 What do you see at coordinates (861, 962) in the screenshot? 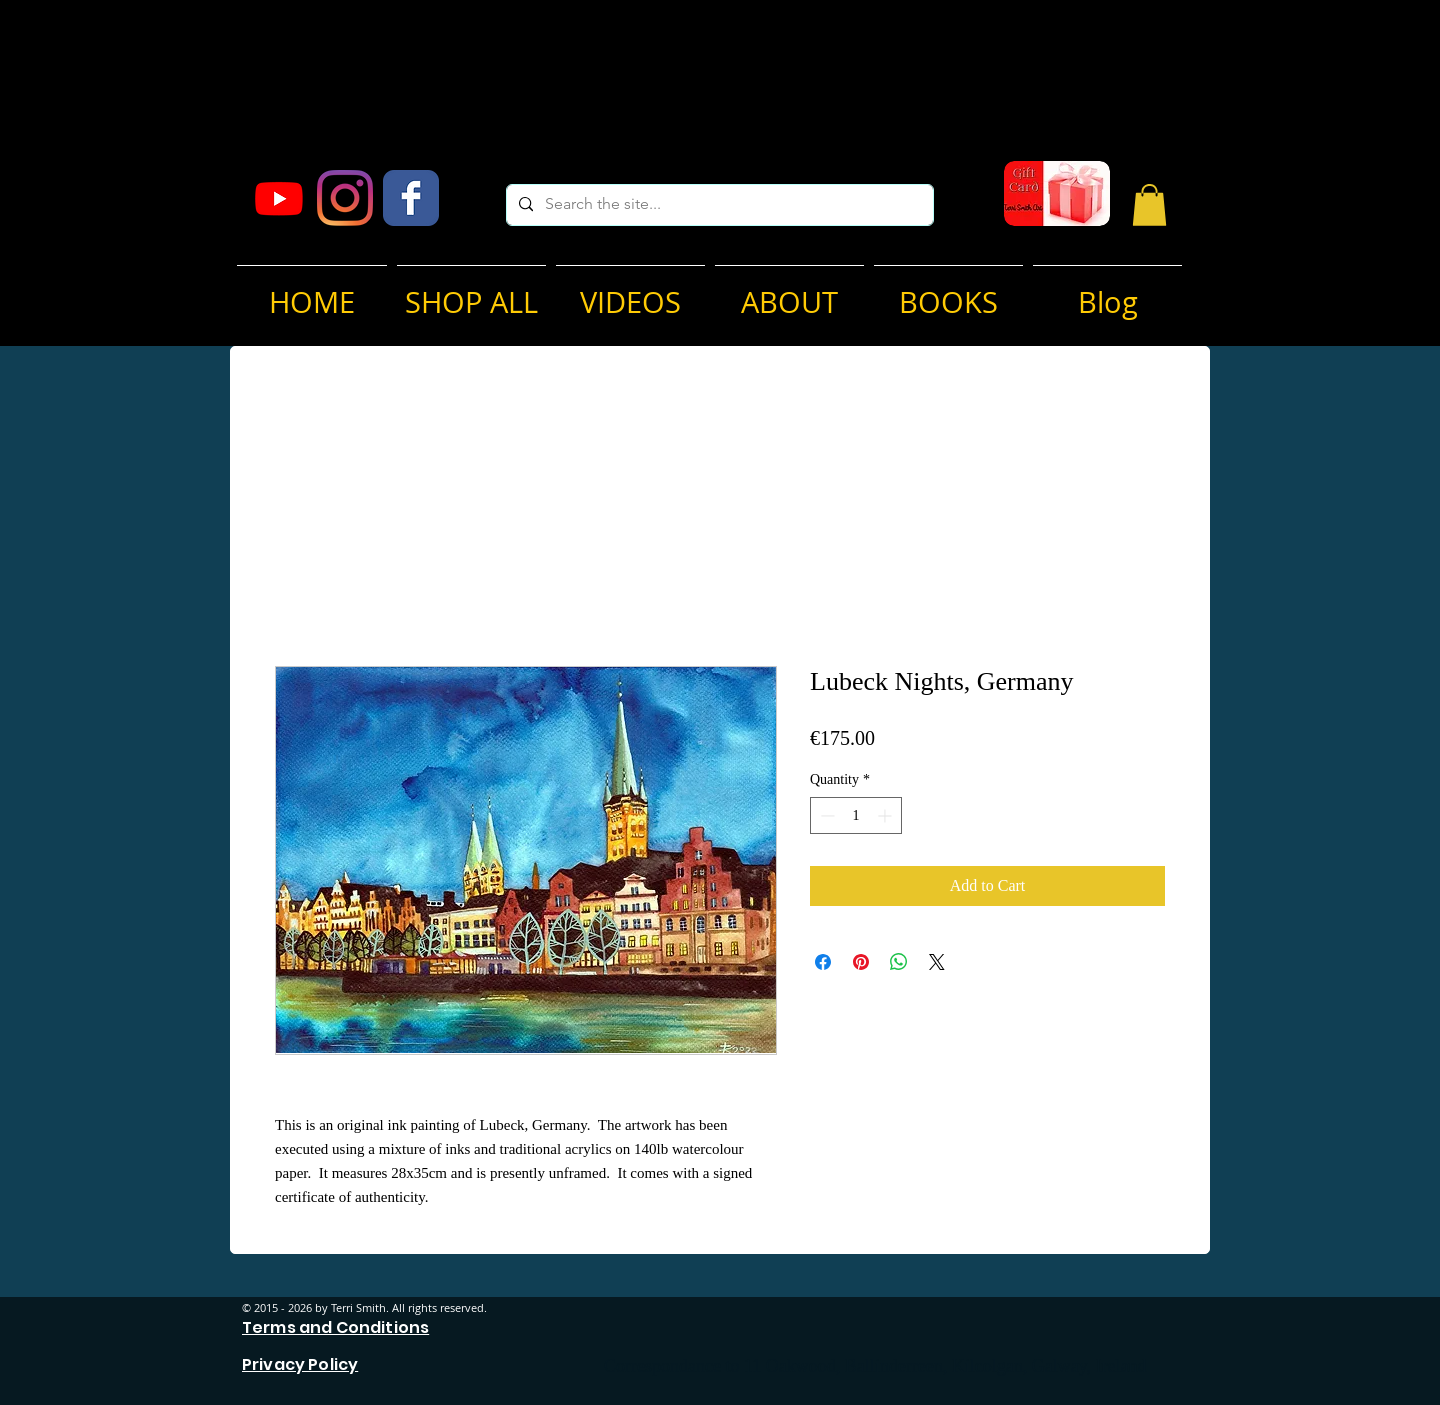
I see `[Pin on Pinterest]` at bounding box center [861, 962].